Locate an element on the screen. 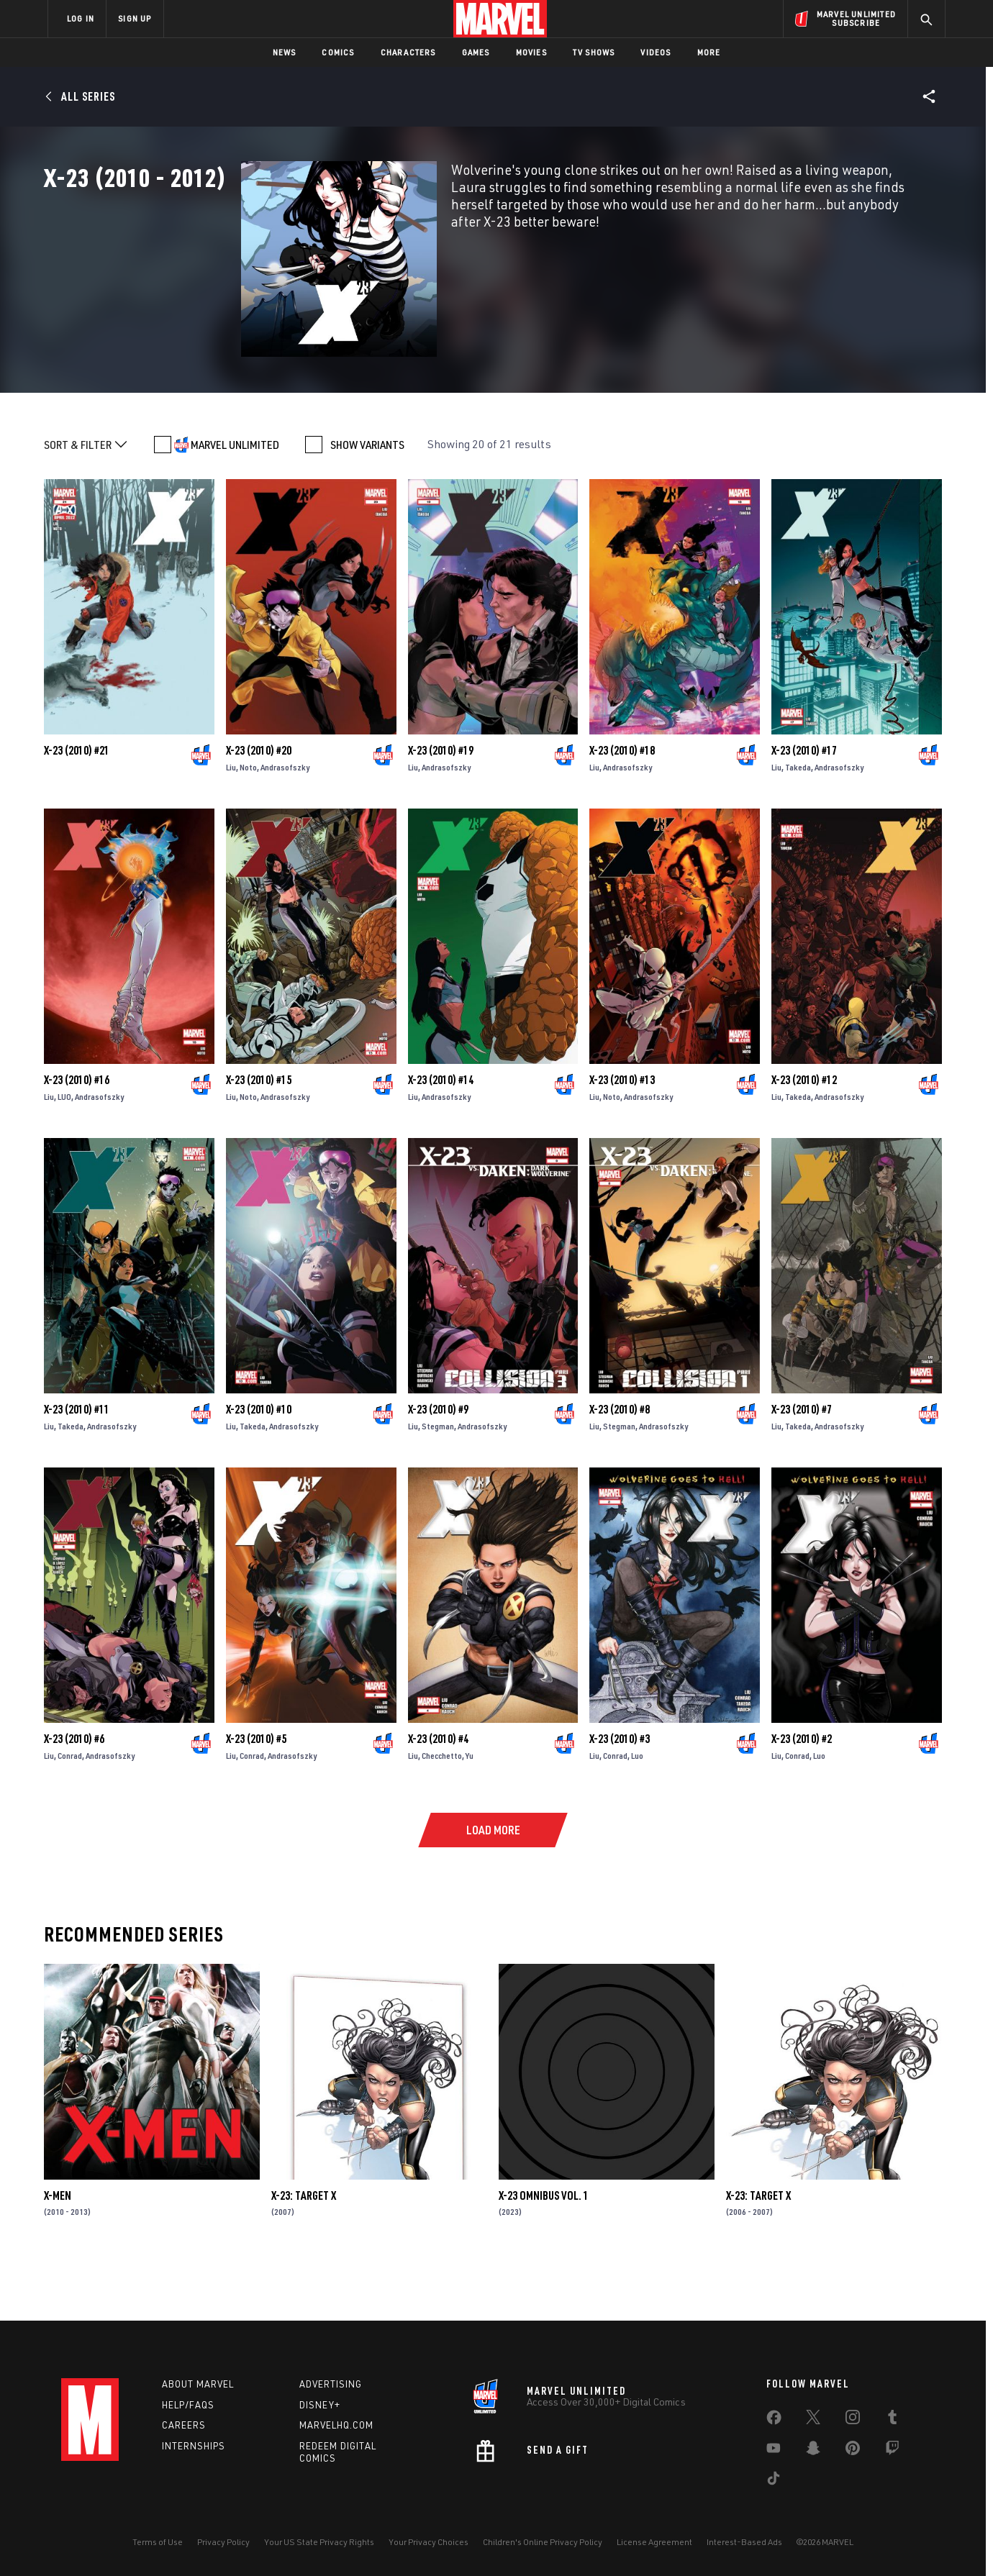 The image size is (993, 2576). X-23 (2010) #21 is located at coordinates (76, 806).